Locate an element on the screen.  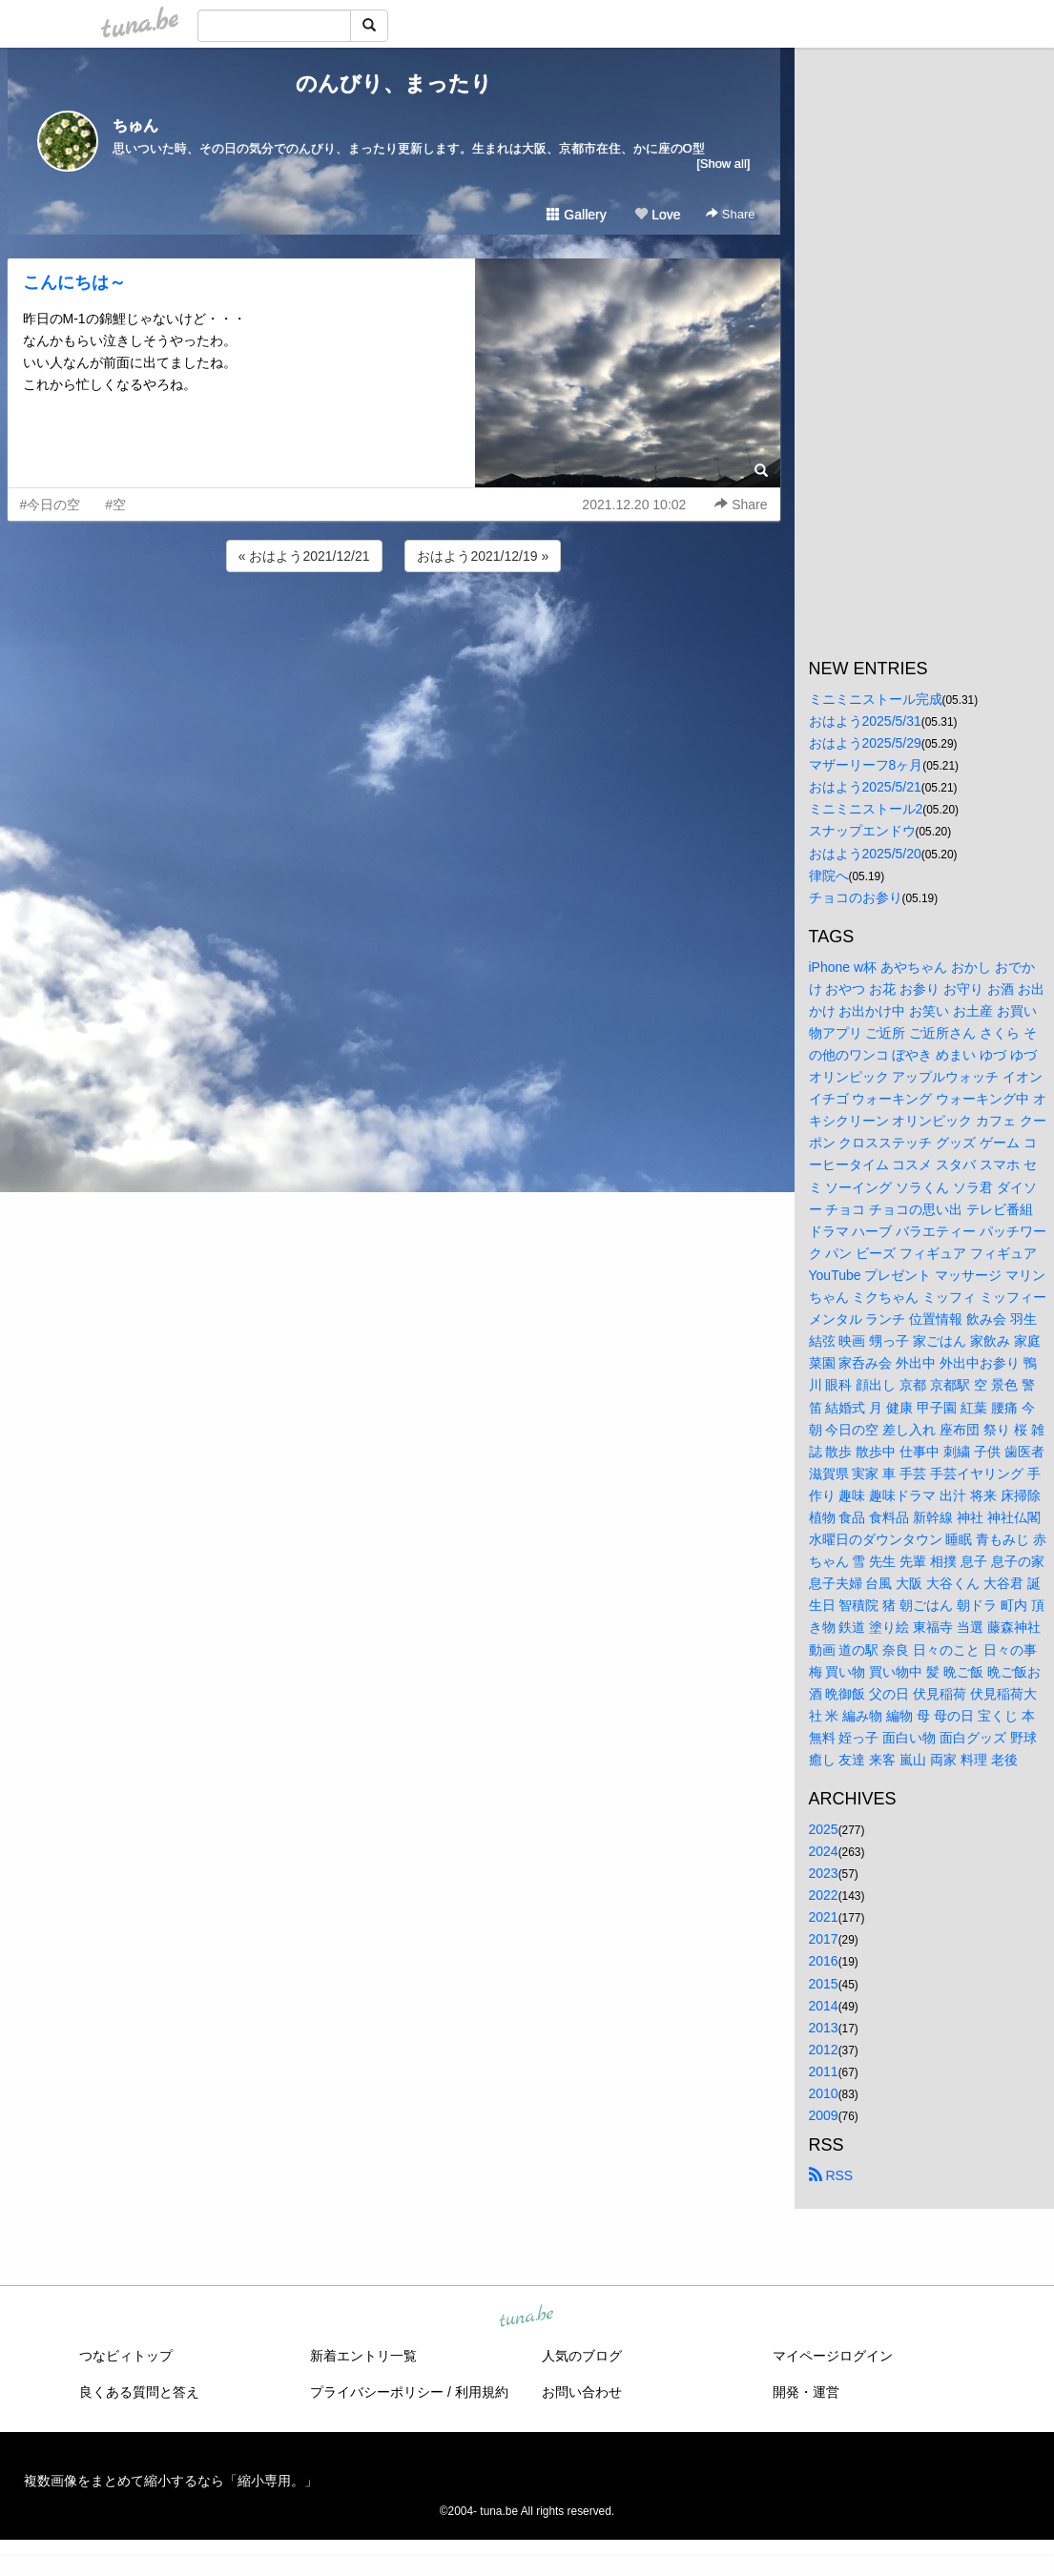
2017 is located at coordinates (823, 1939).